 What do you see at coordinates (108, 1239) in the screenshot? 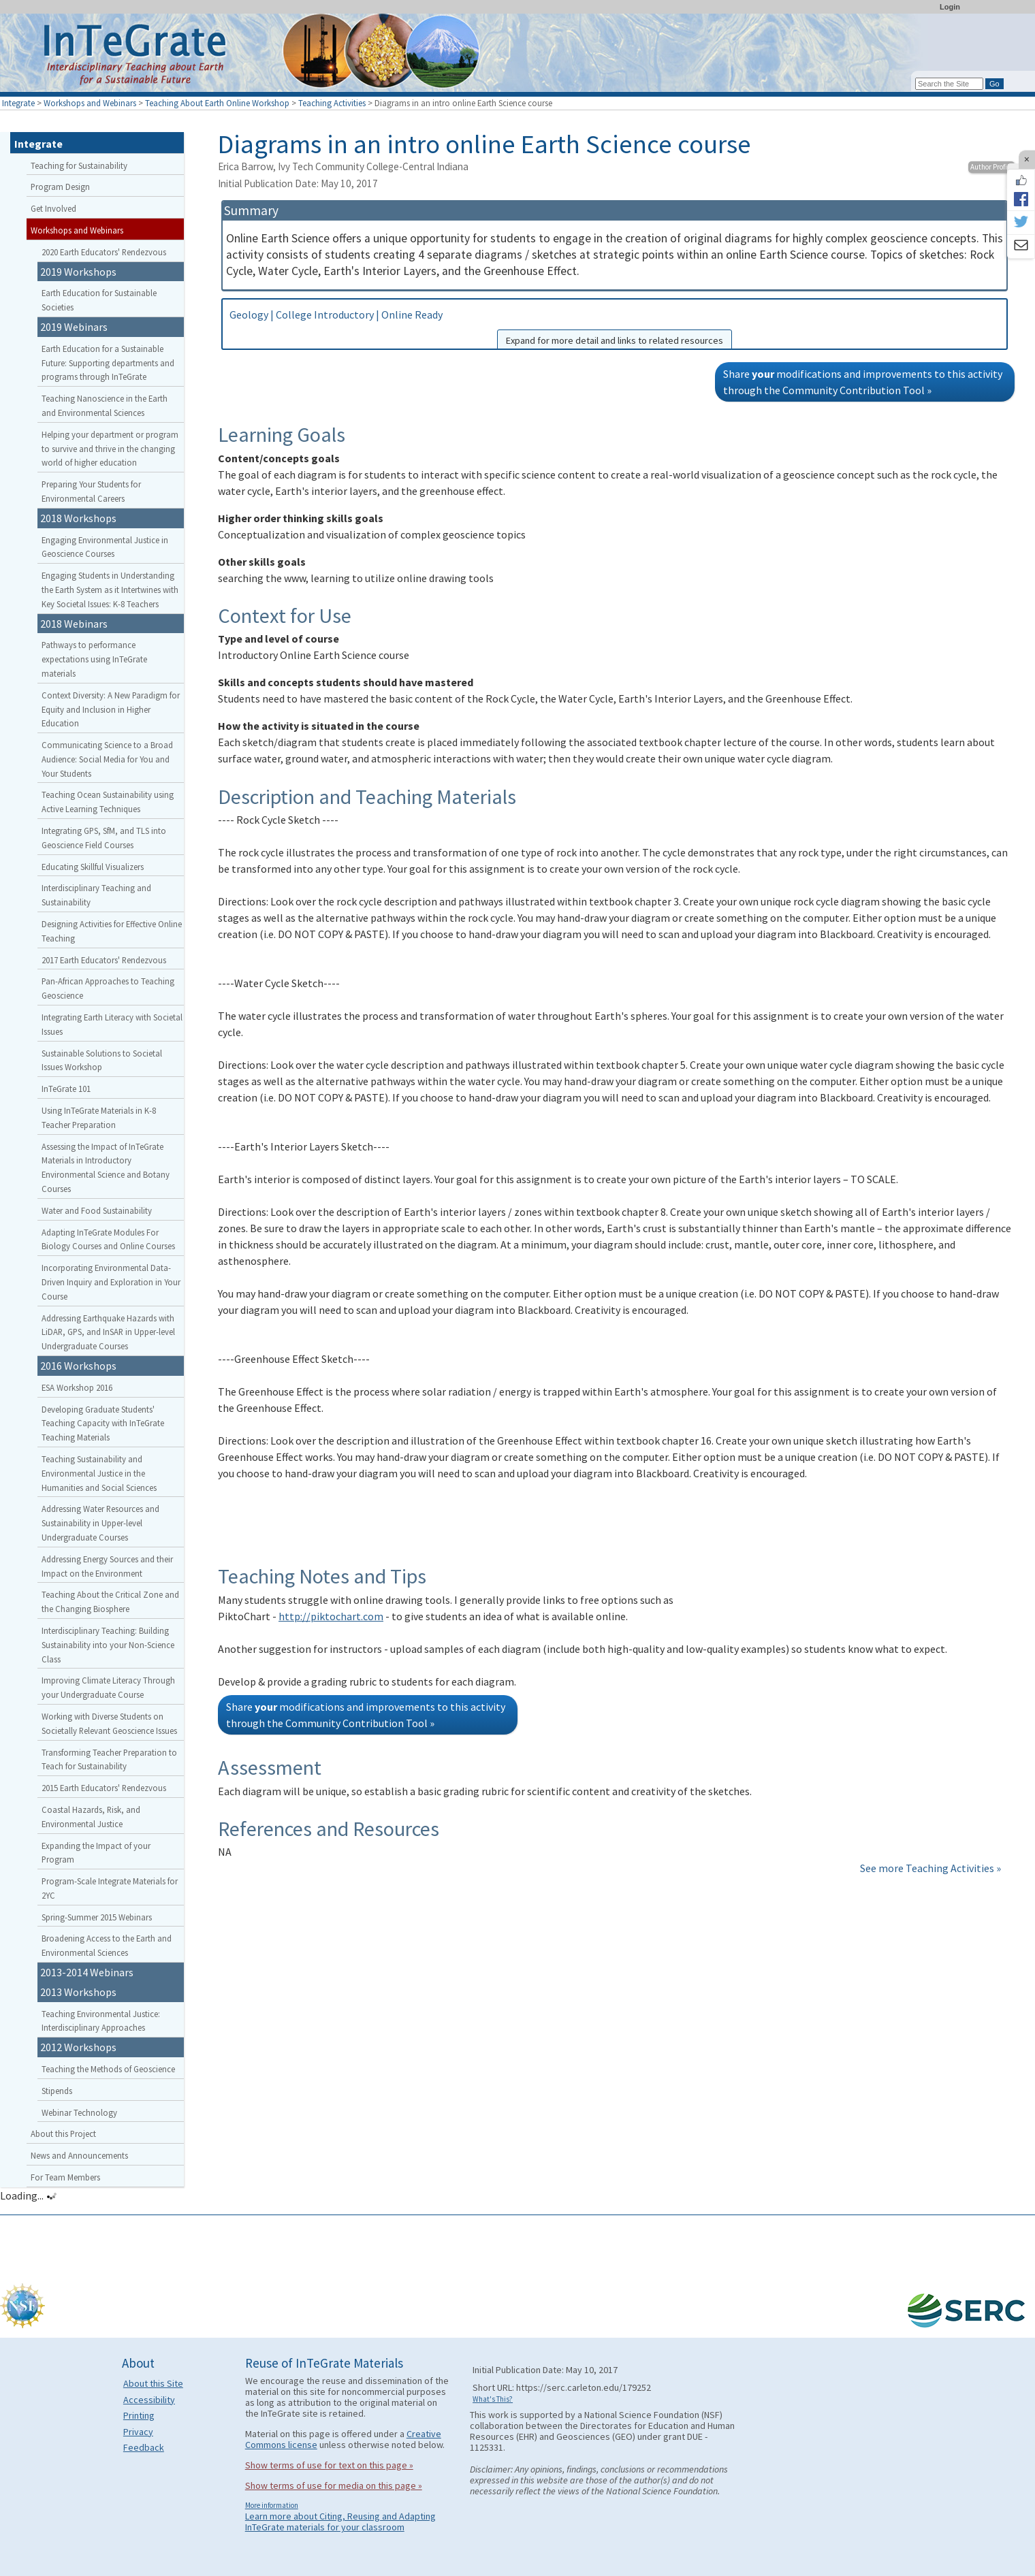
I see `Adapting InTeGrate Modules For Biology Courses and Online Courses` at bounding box center [108, 1239].